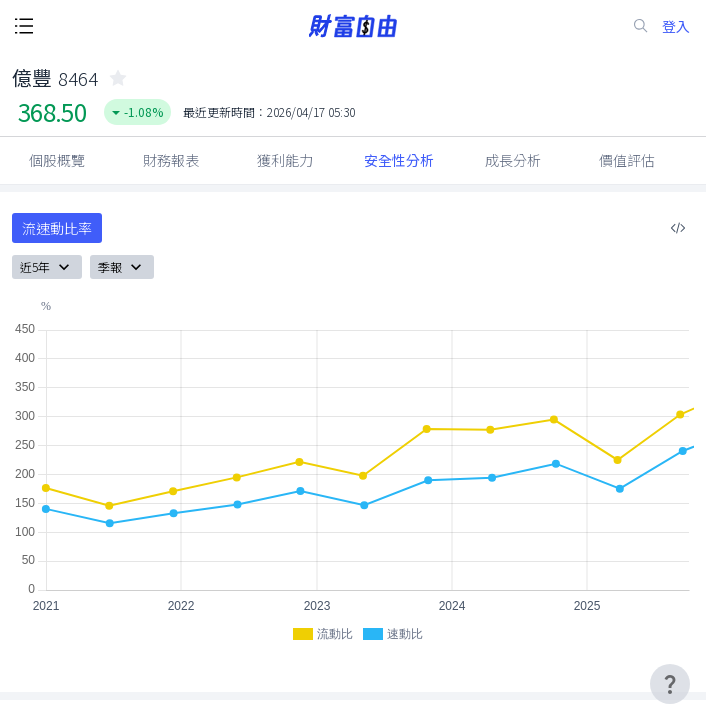 This screenshot has width=706, height=720. Describe the element at coordinates (171, 160) in the screenshot. I see `財務報表` at that location.